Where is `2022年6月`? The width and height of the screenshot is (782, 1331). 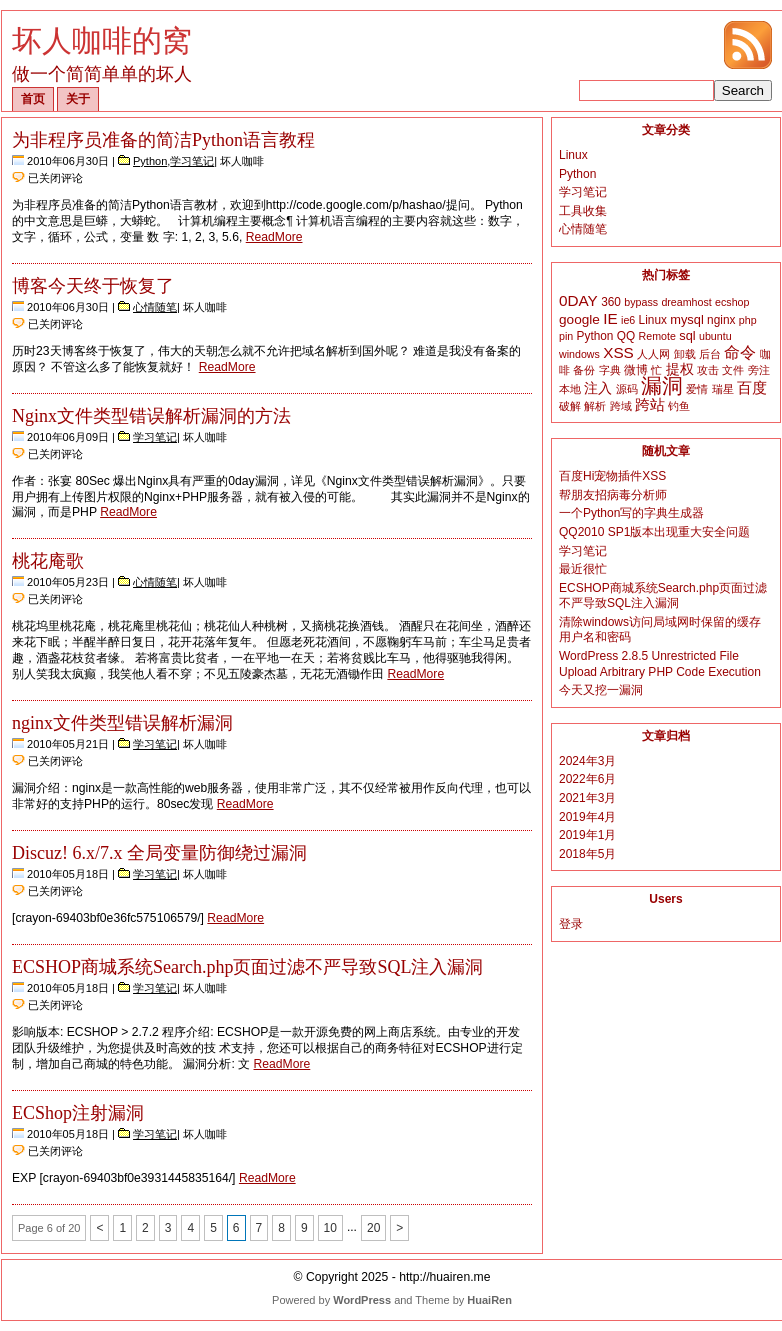
2022年6月 is located at coordinates (587, 779).